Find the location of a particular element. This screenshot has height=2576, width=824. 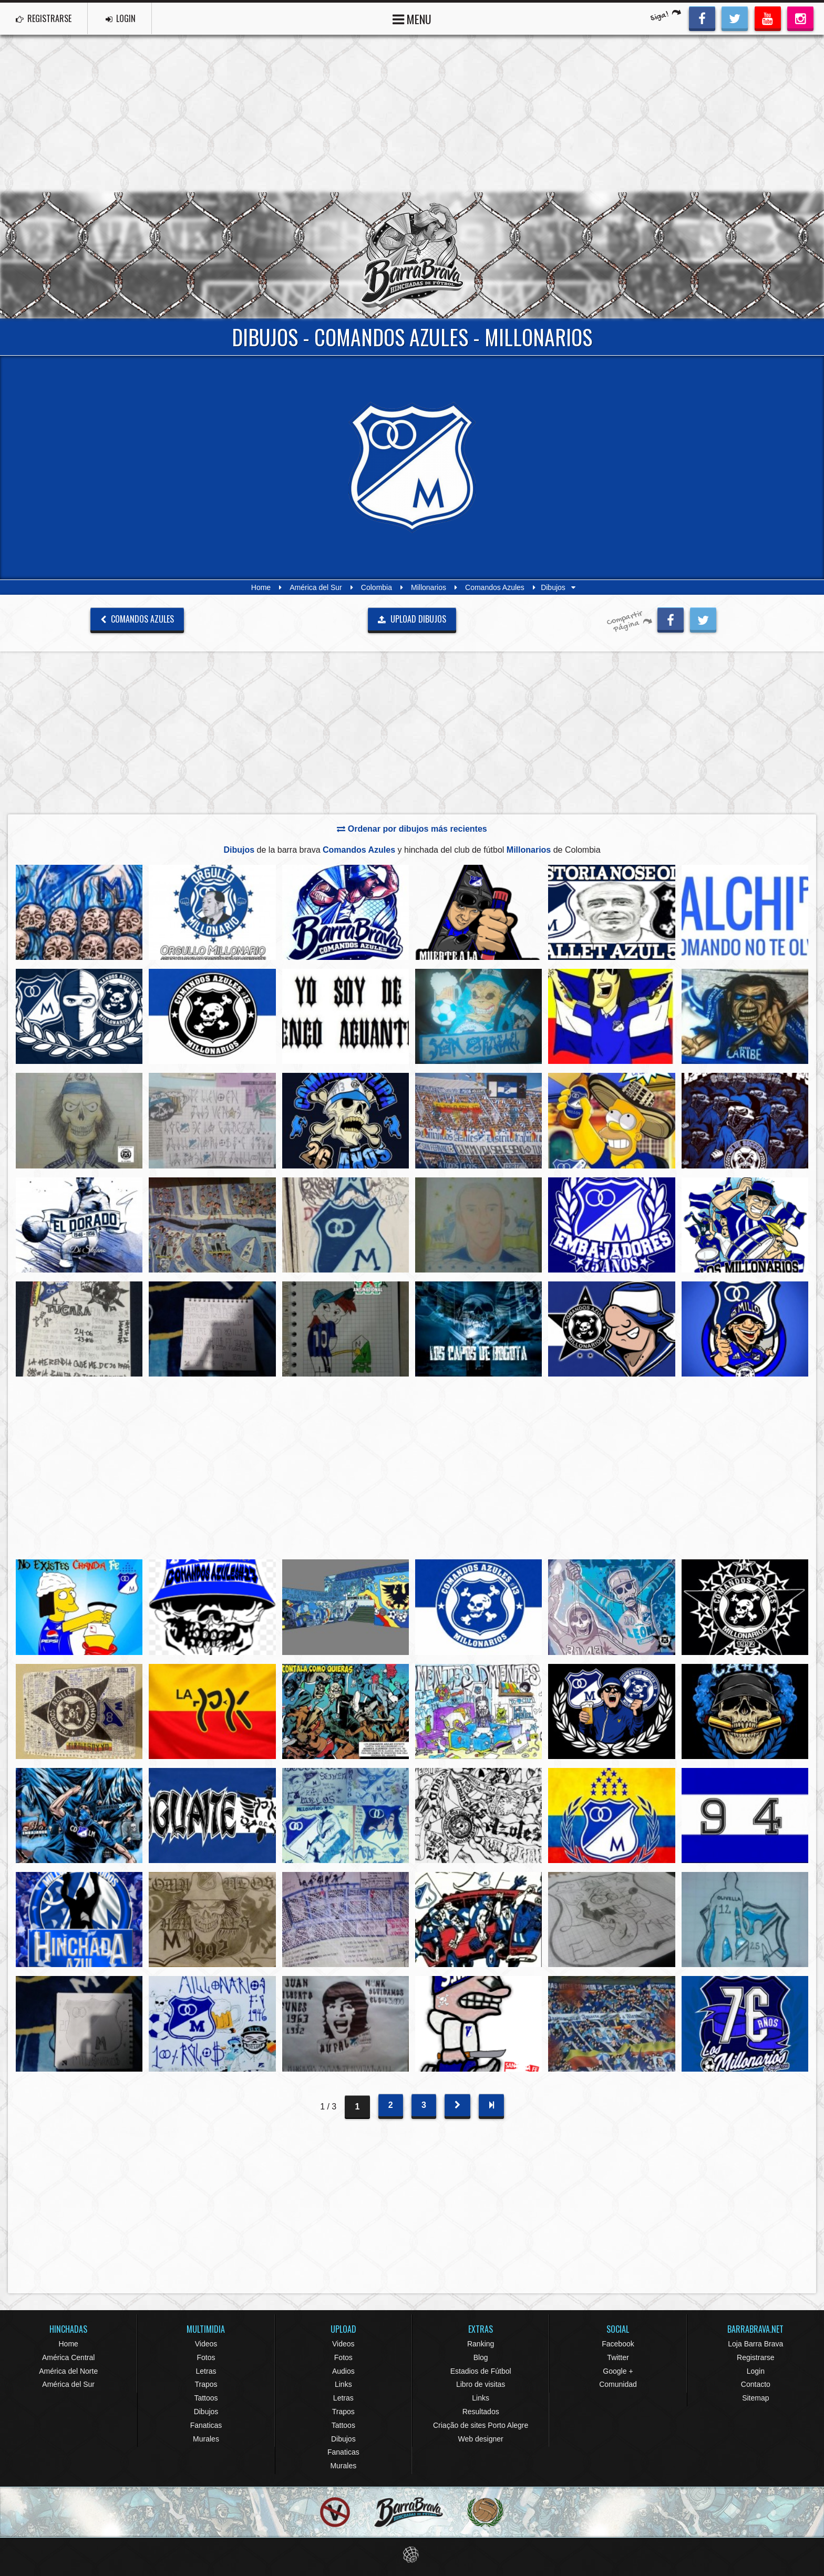

Login is located at coordinates (756, 2371).